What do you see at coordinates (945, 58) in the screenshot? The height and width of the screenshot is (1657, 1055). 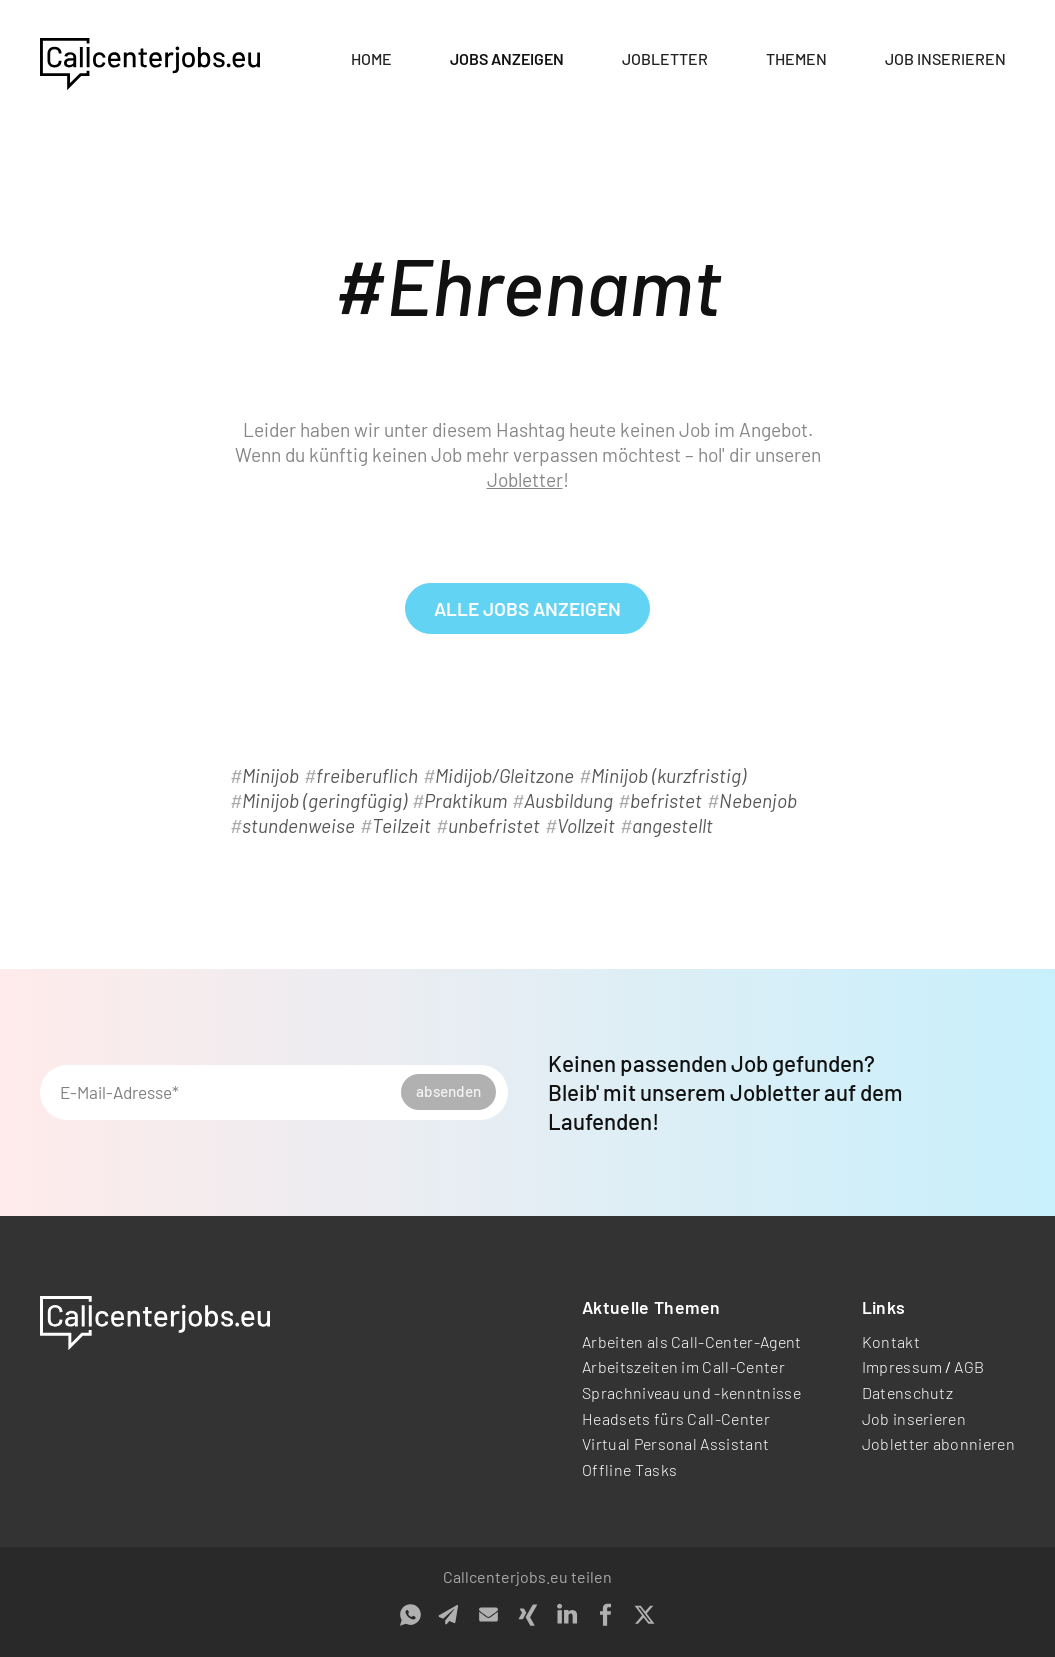 I see `Job inserieren` at bounding box center [945, 58].